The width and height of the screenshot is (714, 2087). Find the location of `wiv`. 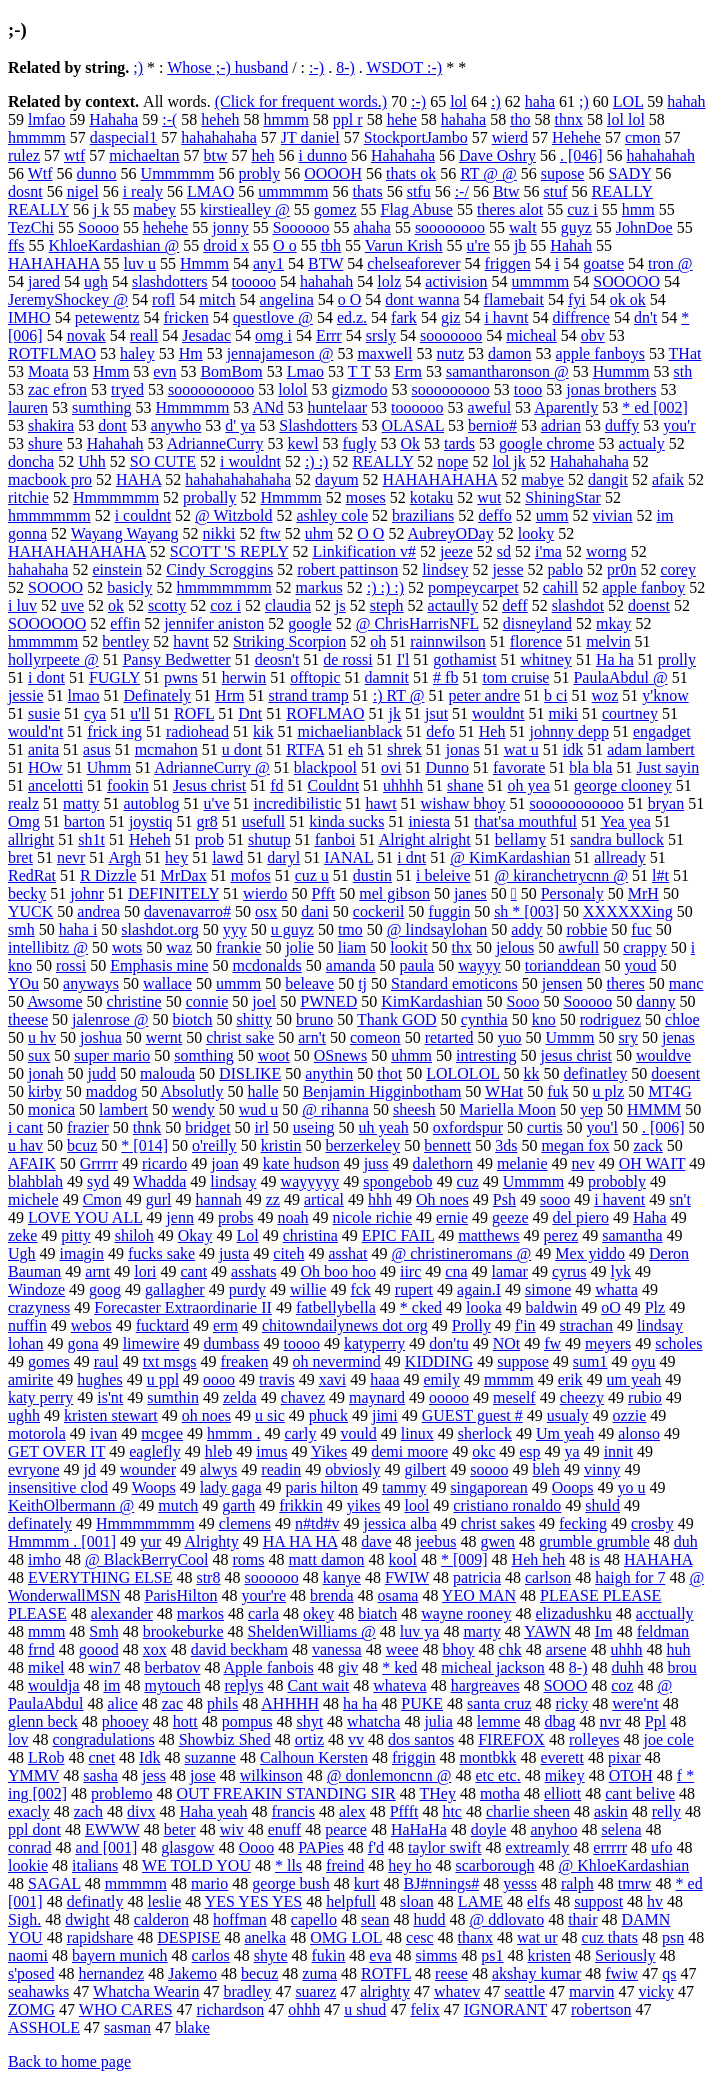

wiv is located at coordinates (232, 1829).